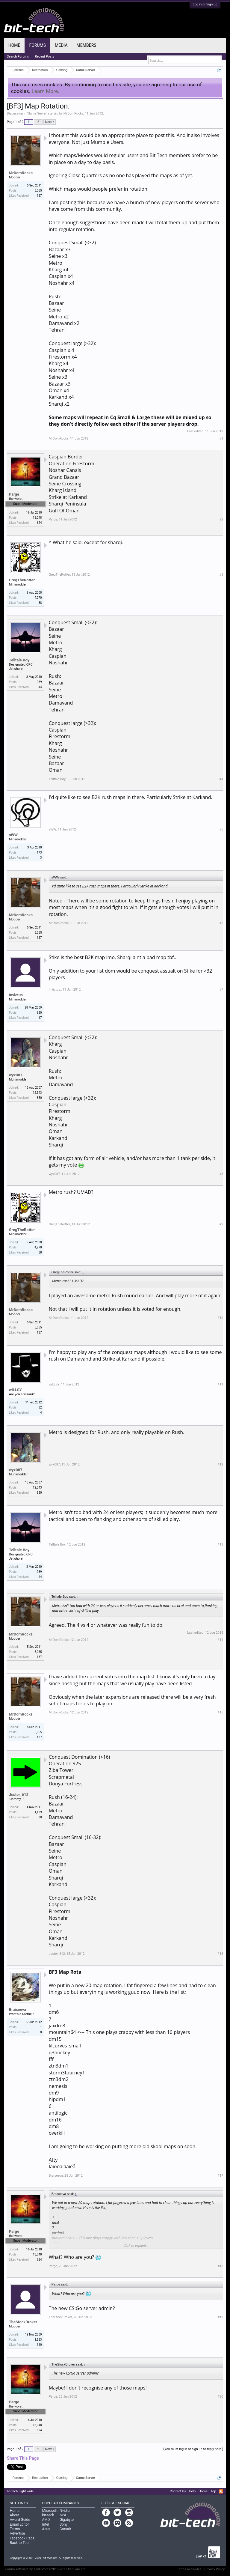 The image size is (230, 2576). I want to click on 32, so click(40, 1407).